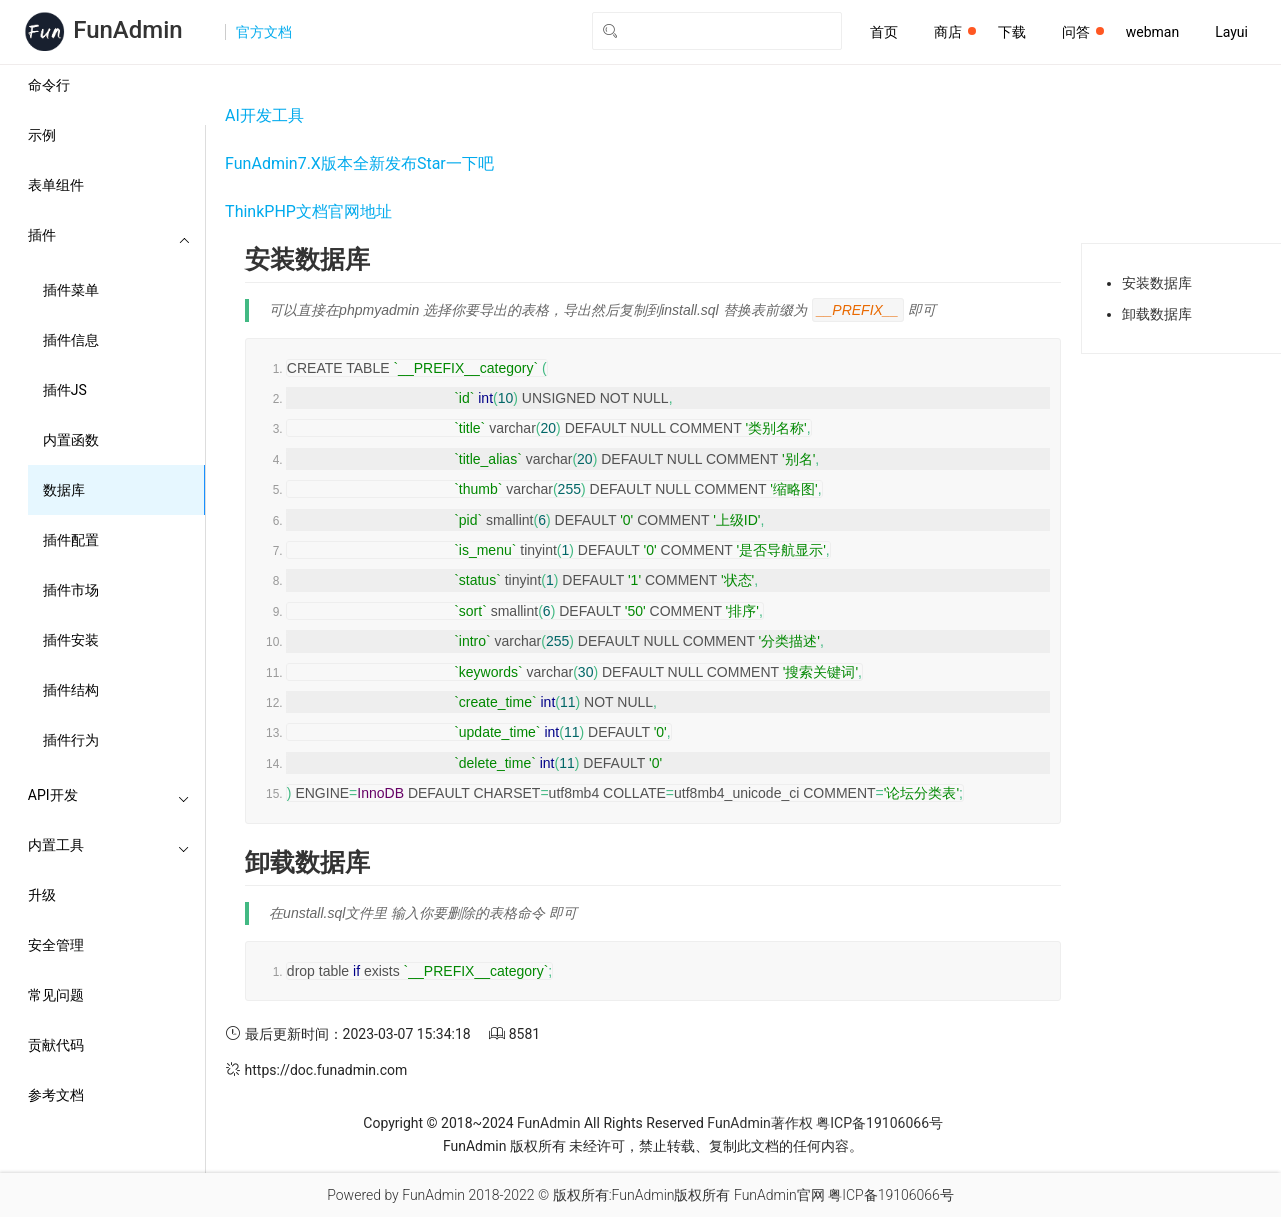  I want to click on webman, so click(1152, 32).